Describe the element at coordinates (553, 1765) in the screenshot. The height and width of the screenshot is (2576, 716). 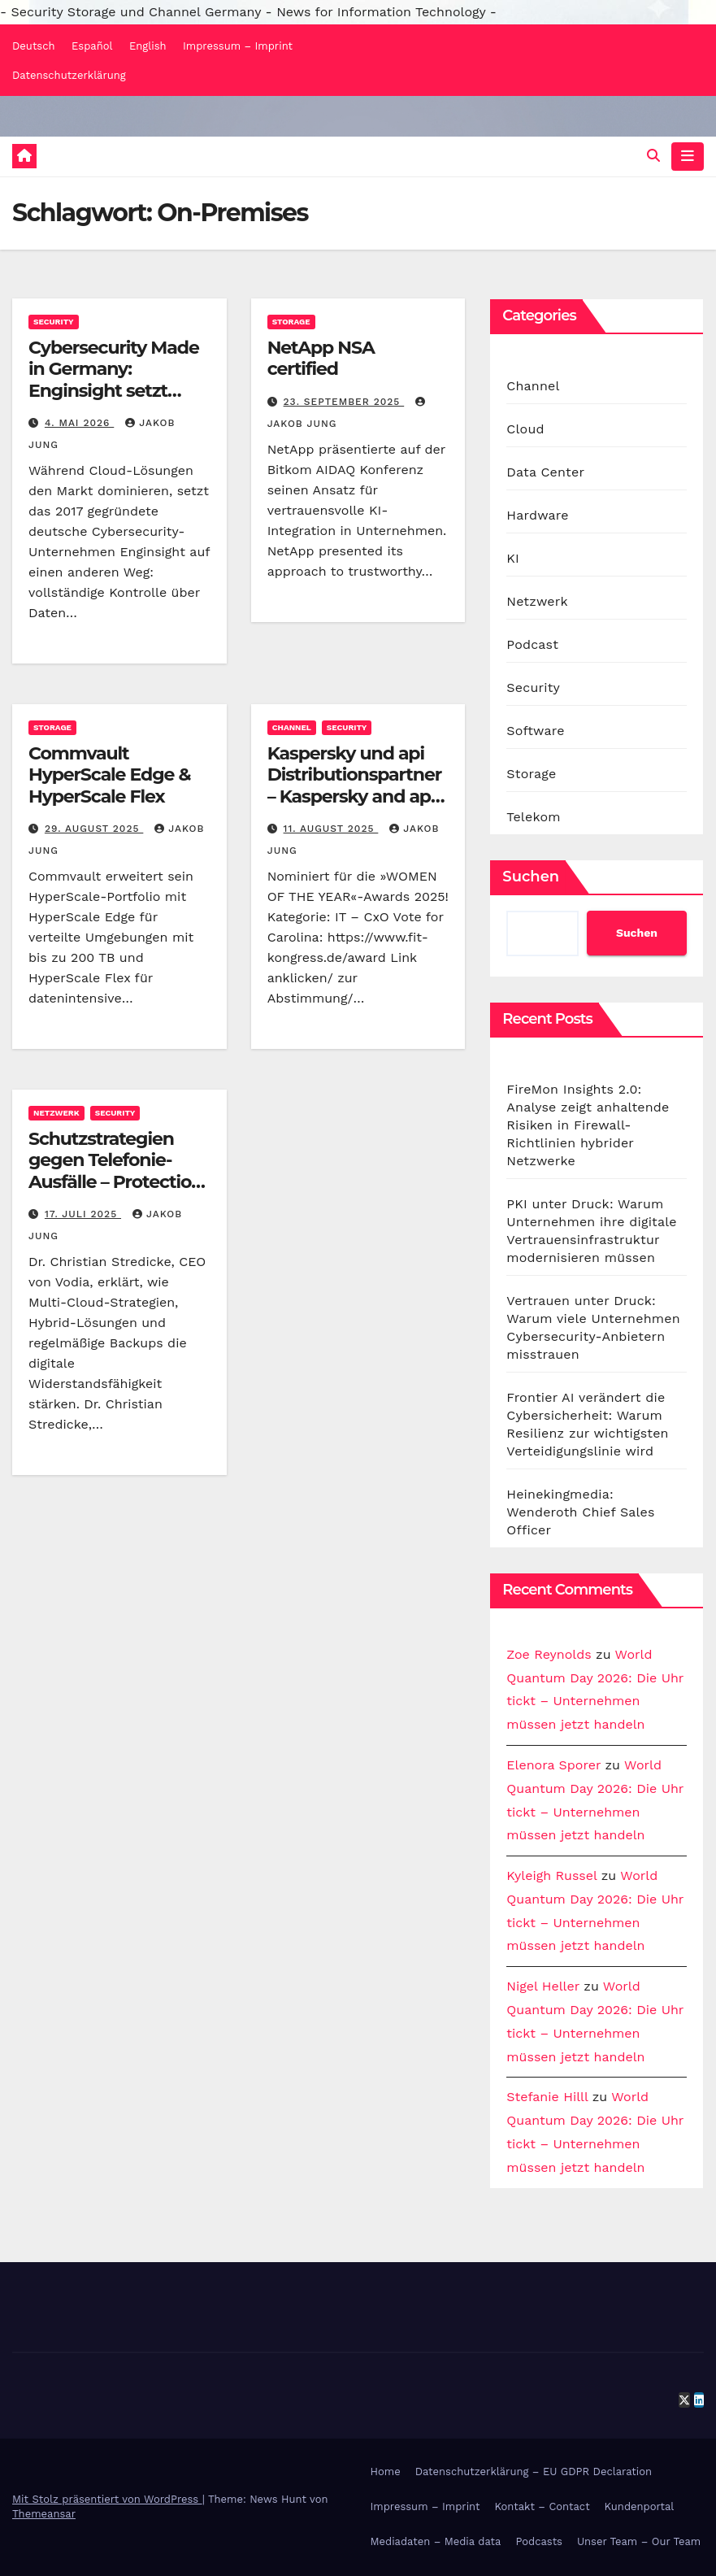
I see `Elenora Sporer` at that location.